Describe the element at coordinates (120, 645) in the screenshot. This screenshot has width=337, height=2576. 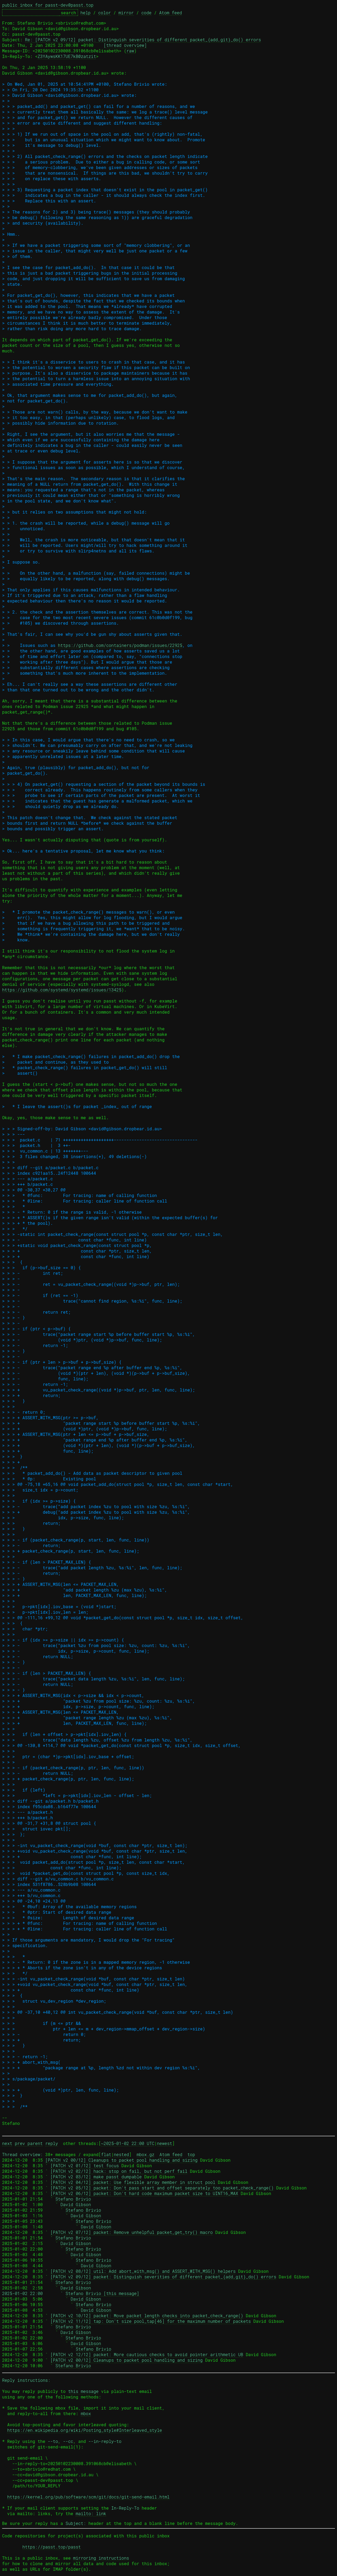
I see `https://github.com/containers/podman/issues/22925` at that location.